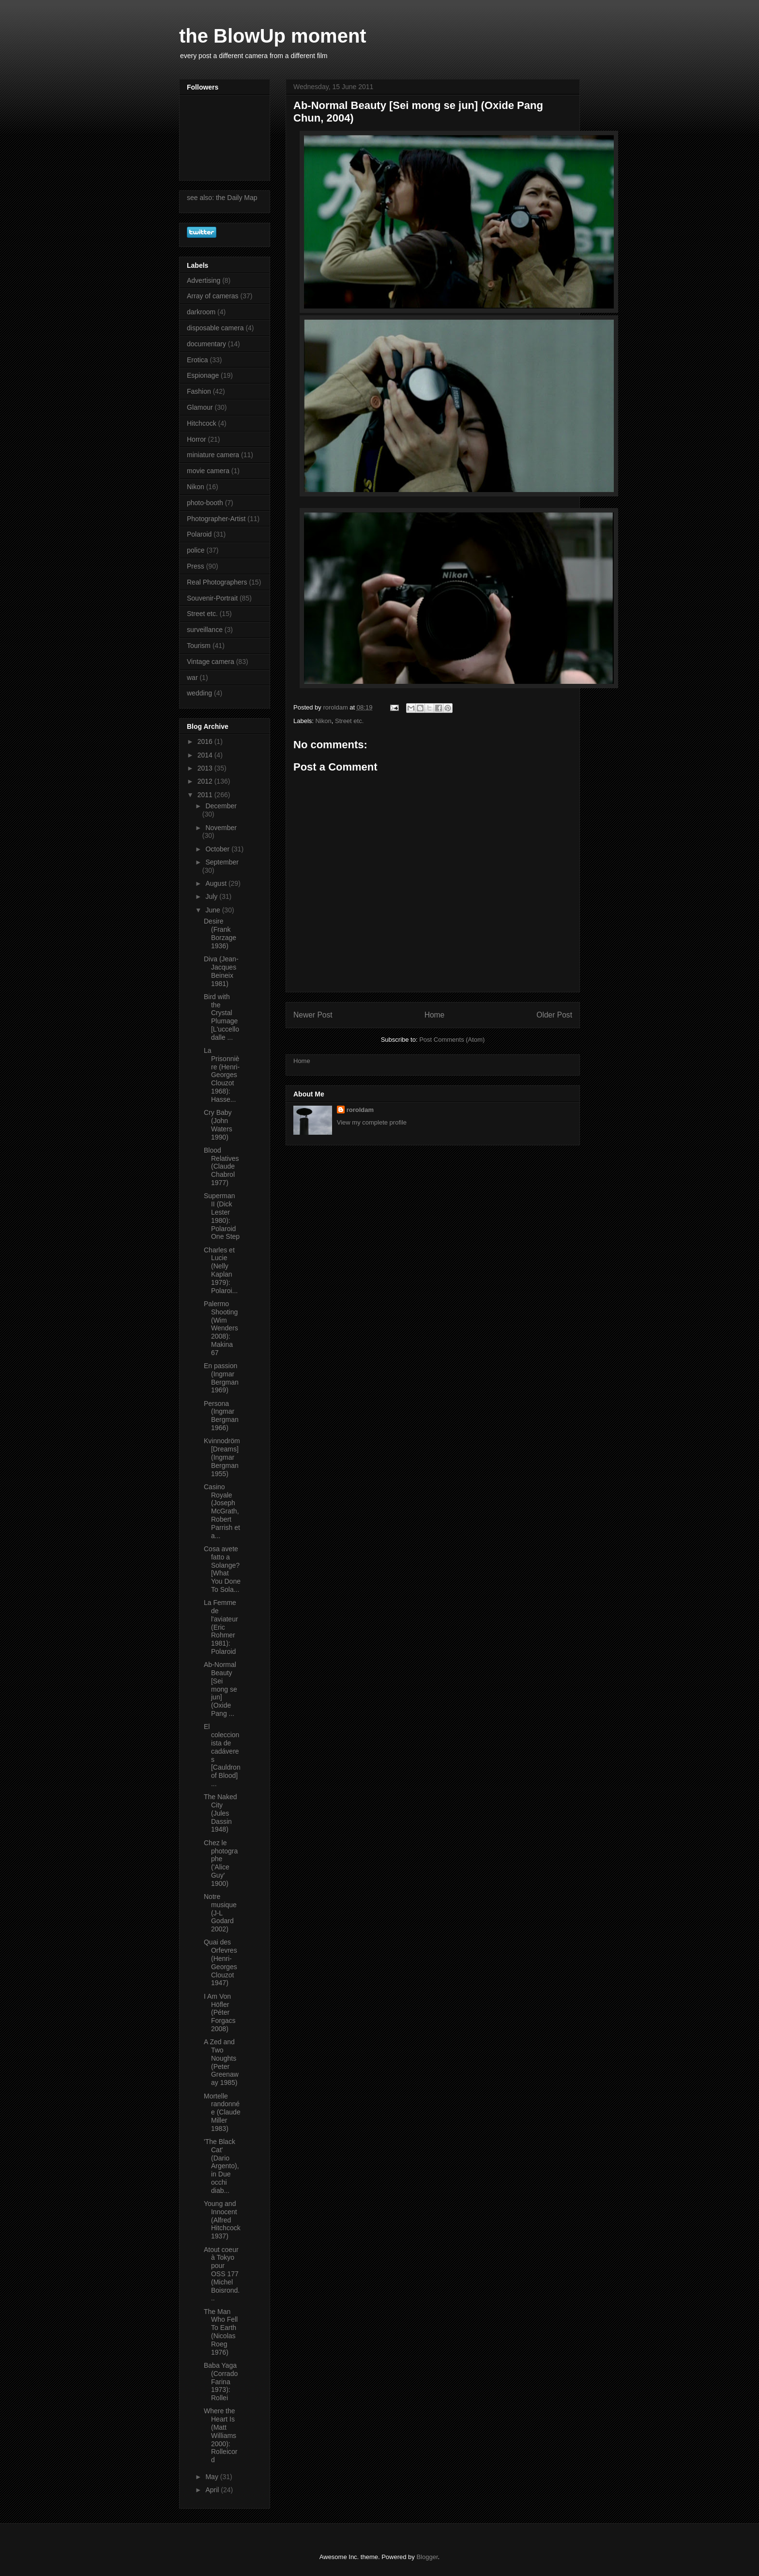  I want to click on Home, so click(435, 1015).